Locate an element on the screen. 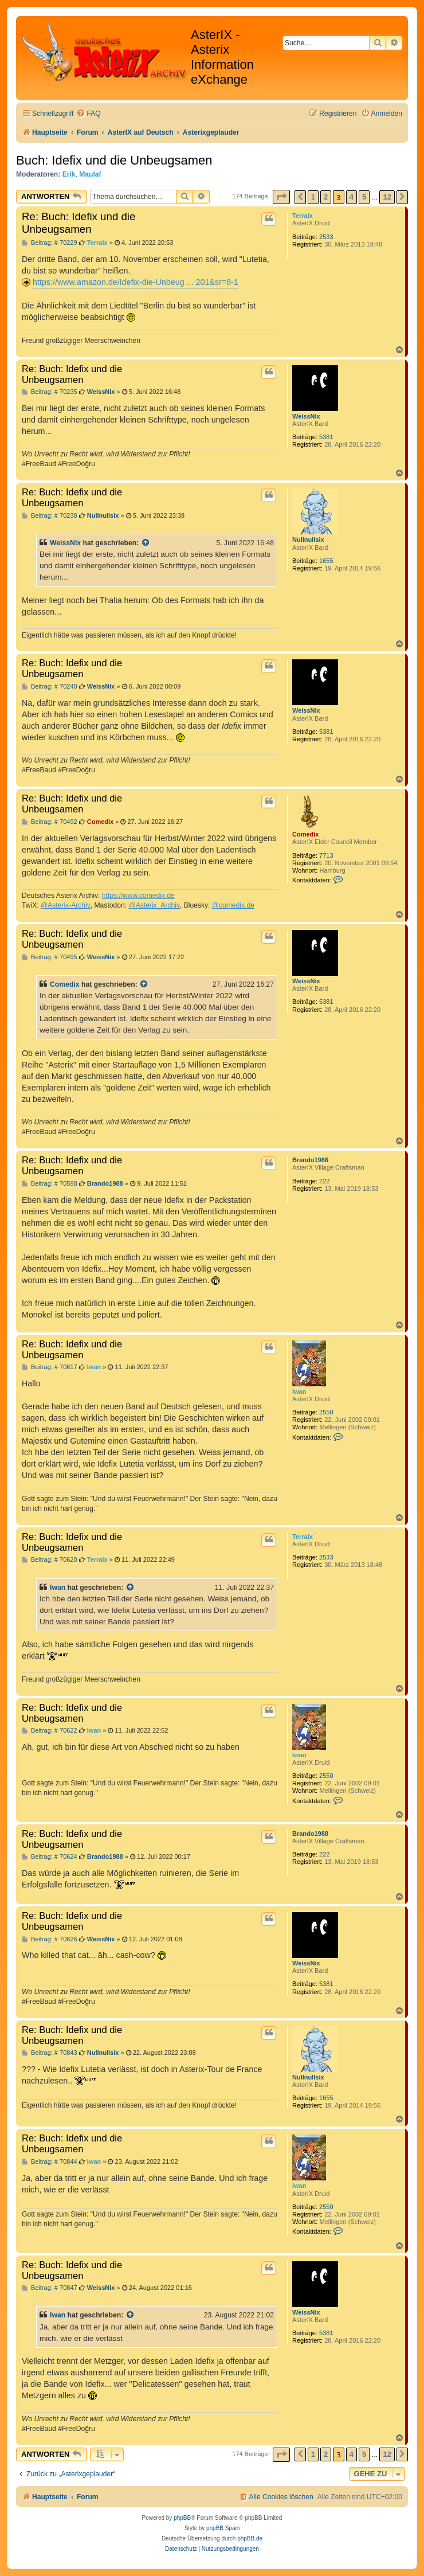  Beitrag: # 70843 is located at coordinates (49, 2053).